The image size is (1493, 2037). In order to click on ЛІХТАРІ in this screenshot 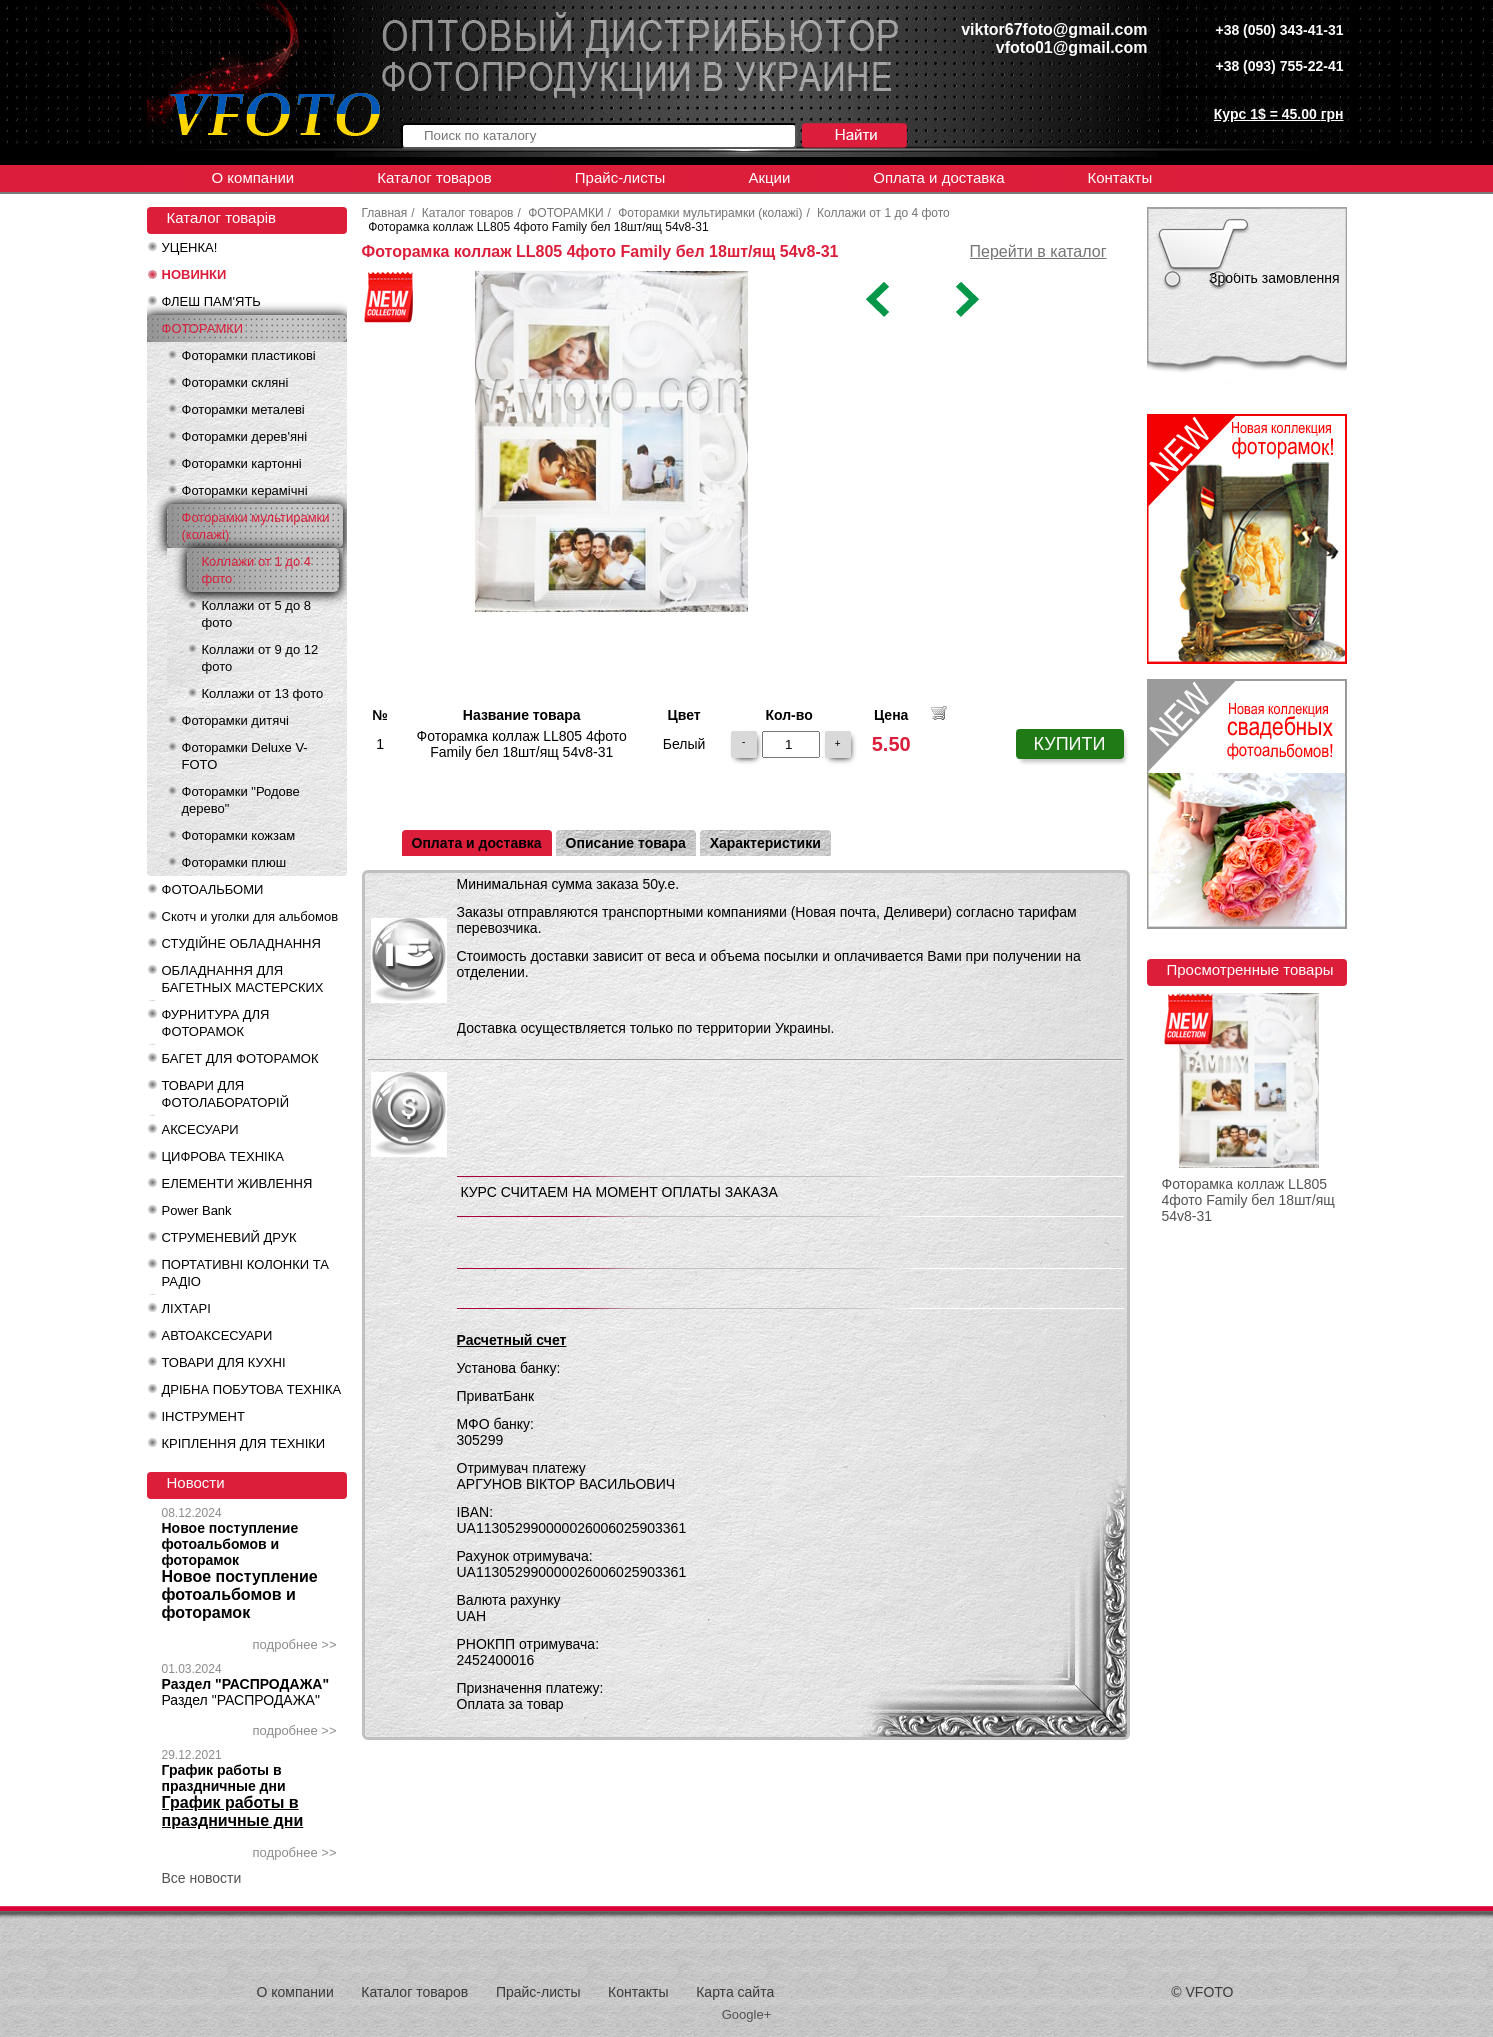, I will do `click(186, 1308)`.